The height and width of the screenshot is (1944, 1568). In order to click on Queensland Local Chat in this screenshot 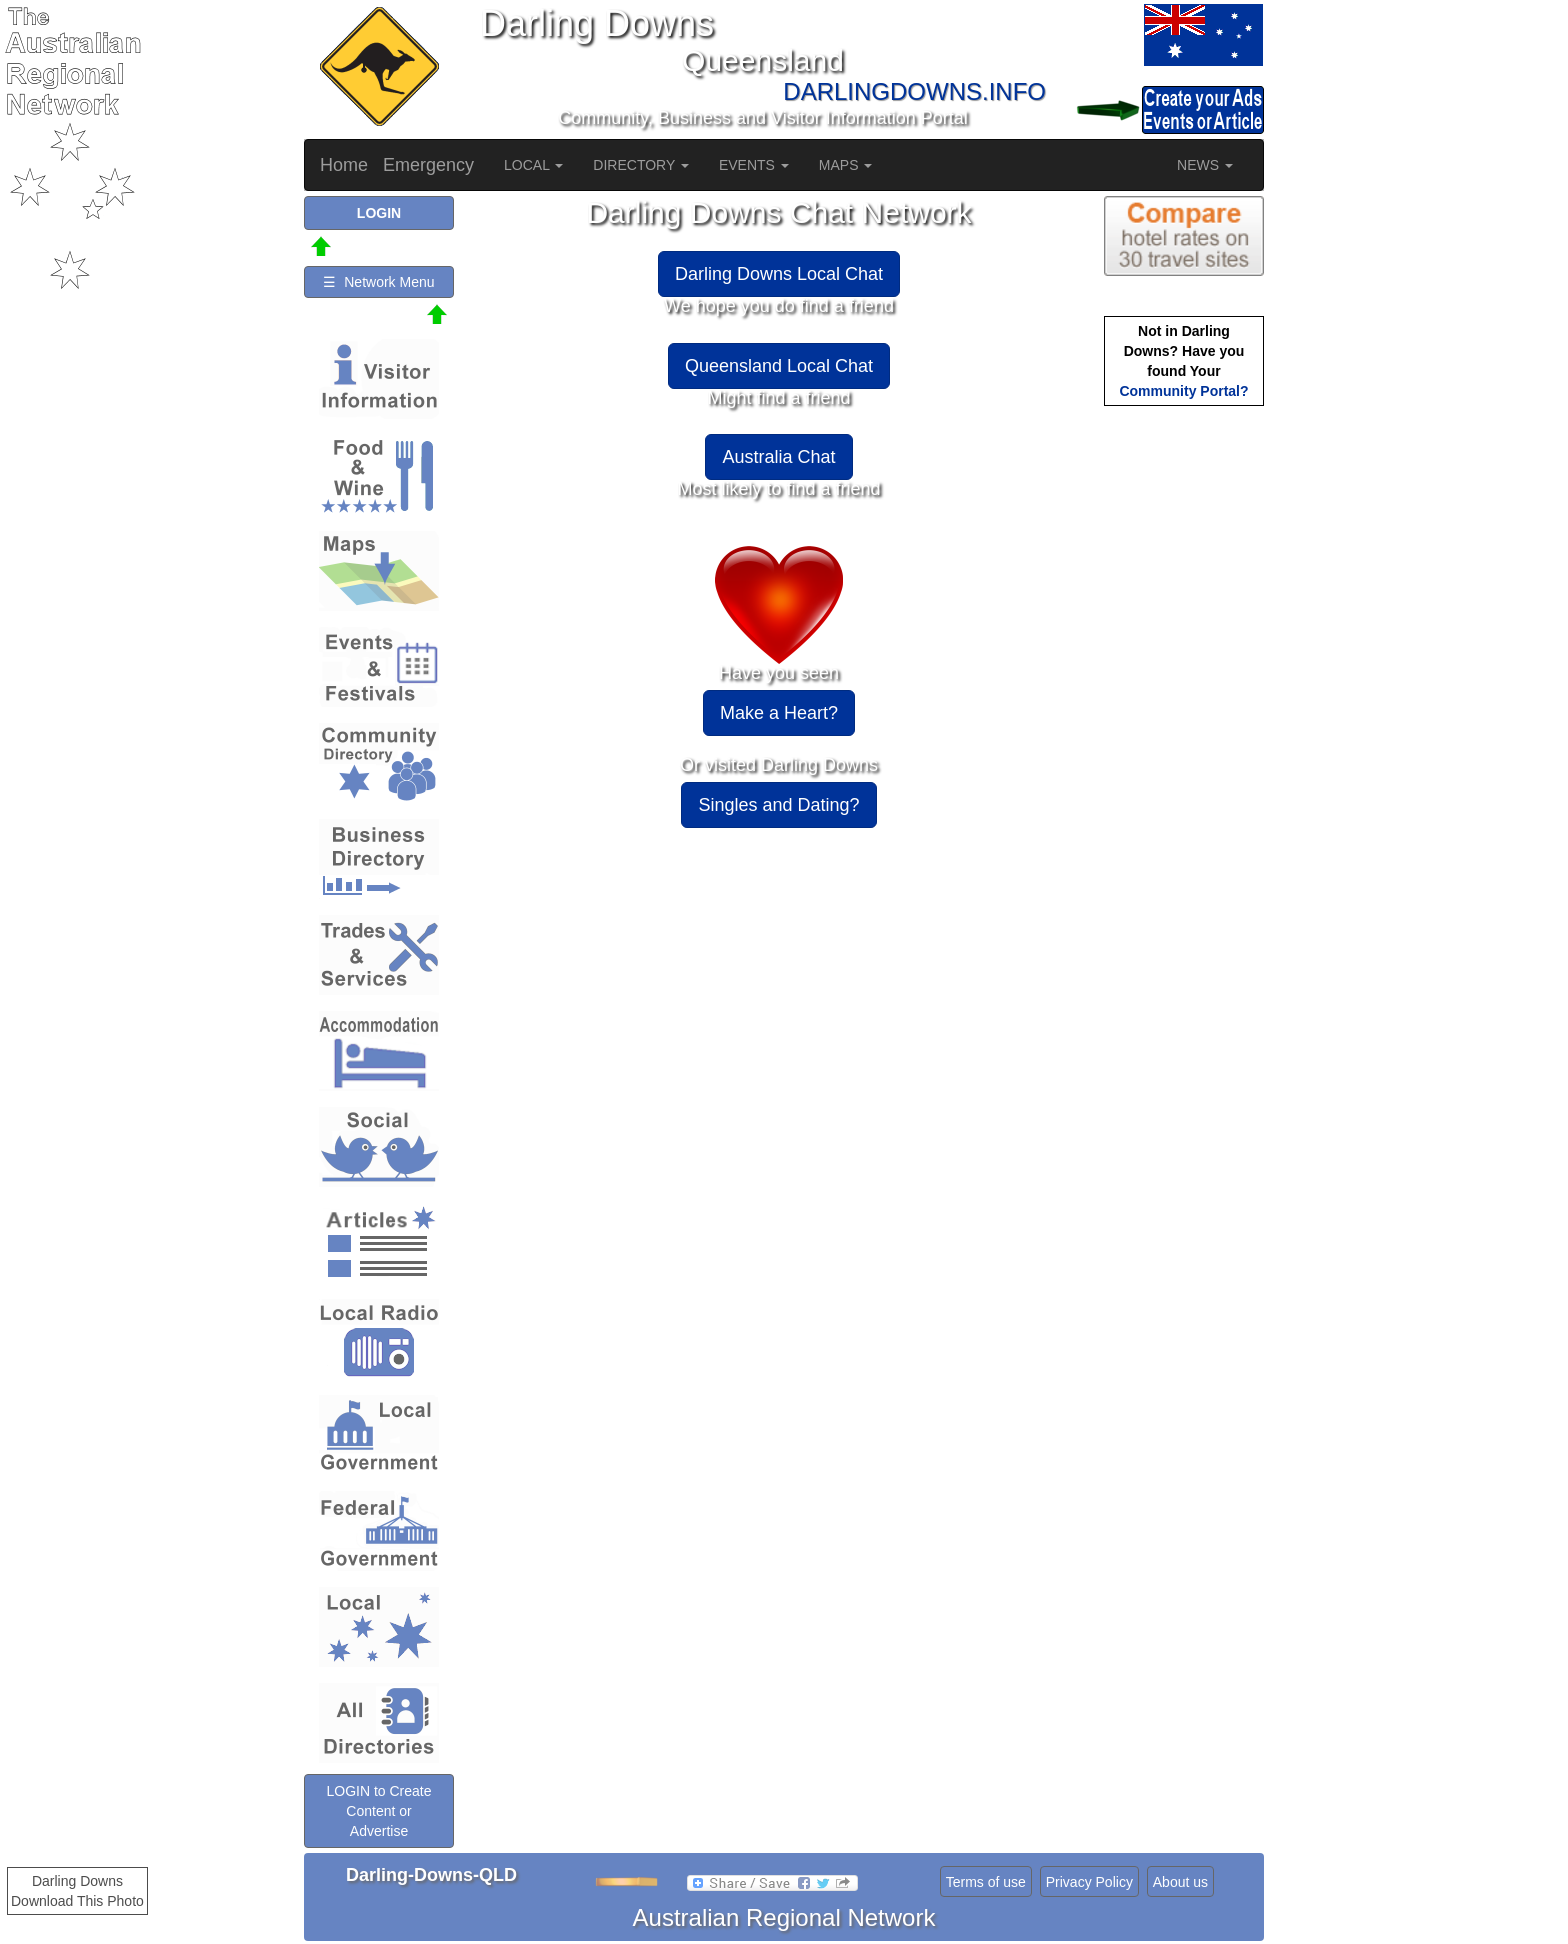, I will do `click(779, 366)`.